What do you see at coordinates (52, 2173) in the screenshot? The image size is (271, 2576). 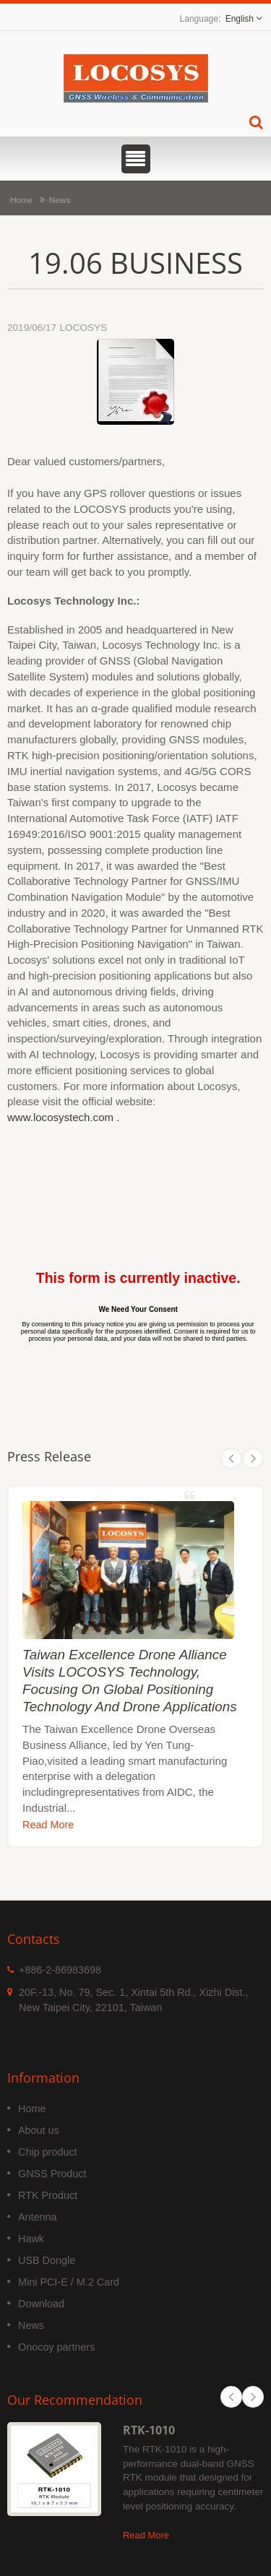 I see `GNSS Product` at bounding box center [52, 2173].